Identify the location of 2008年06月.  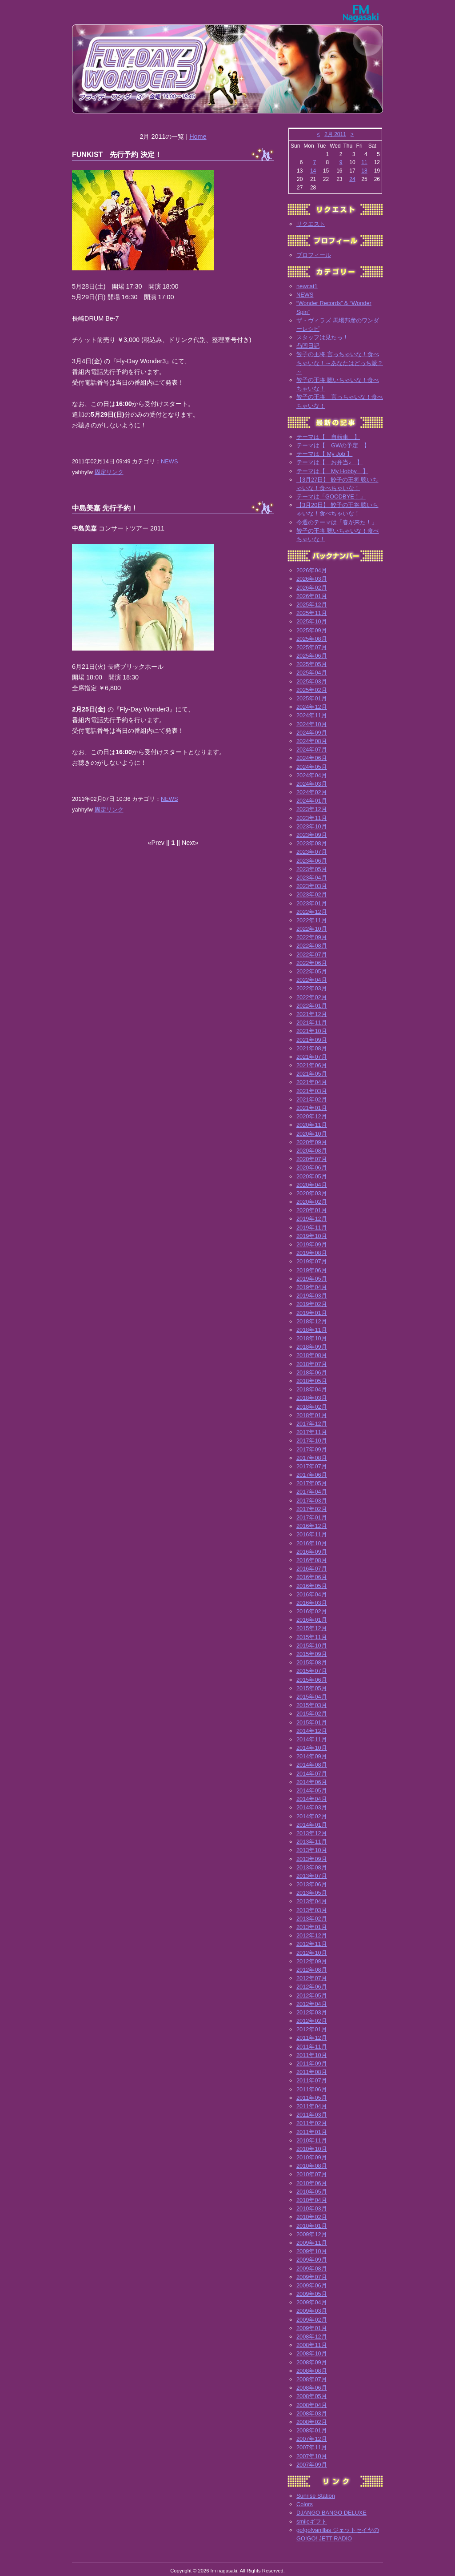
(311, 2387).